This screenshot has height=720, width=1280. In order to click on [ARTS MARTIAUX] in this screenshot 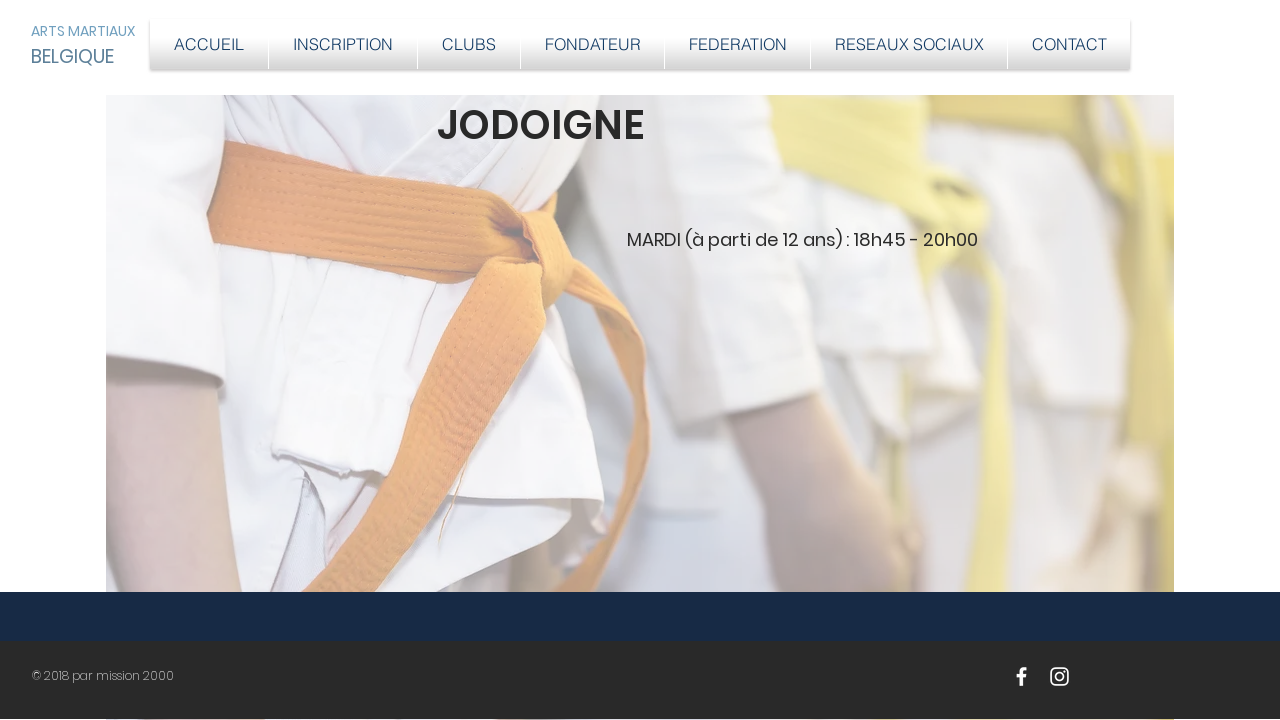, I will do `click(94, 31)`.